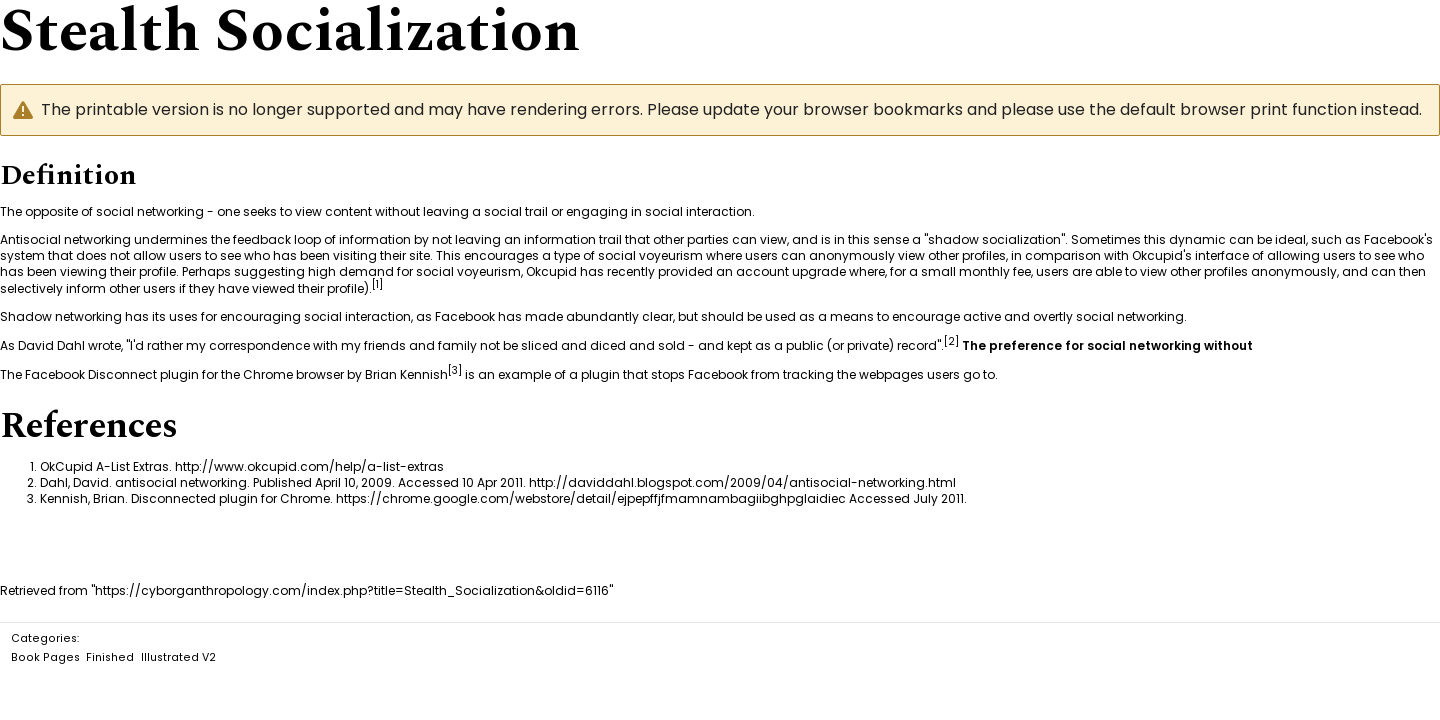 This screenshot has height=720, width=1440. What do you see at coordinates (45, 657) in the screenshot?
I see `Book Pages` at bounding box center [45, 657].